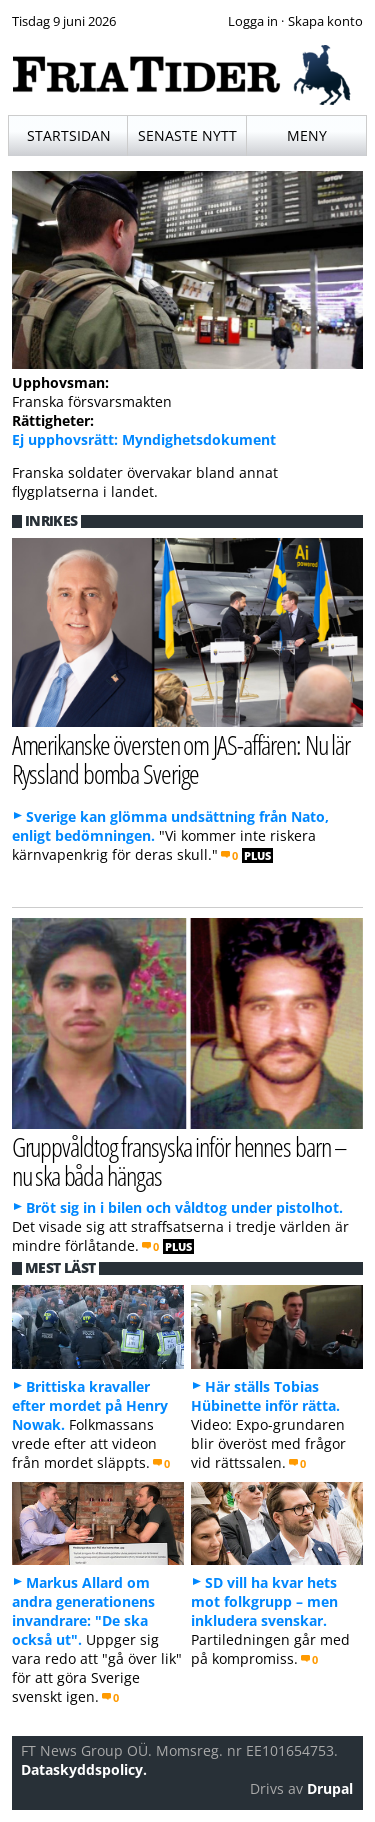 The width and height of the screenshot is (375, 1822). Describe the element at coordinates (83, 1611) in the screenshot. I see `Markus Allard om andra generationens invandrare: "De ska också ut".` at that location.